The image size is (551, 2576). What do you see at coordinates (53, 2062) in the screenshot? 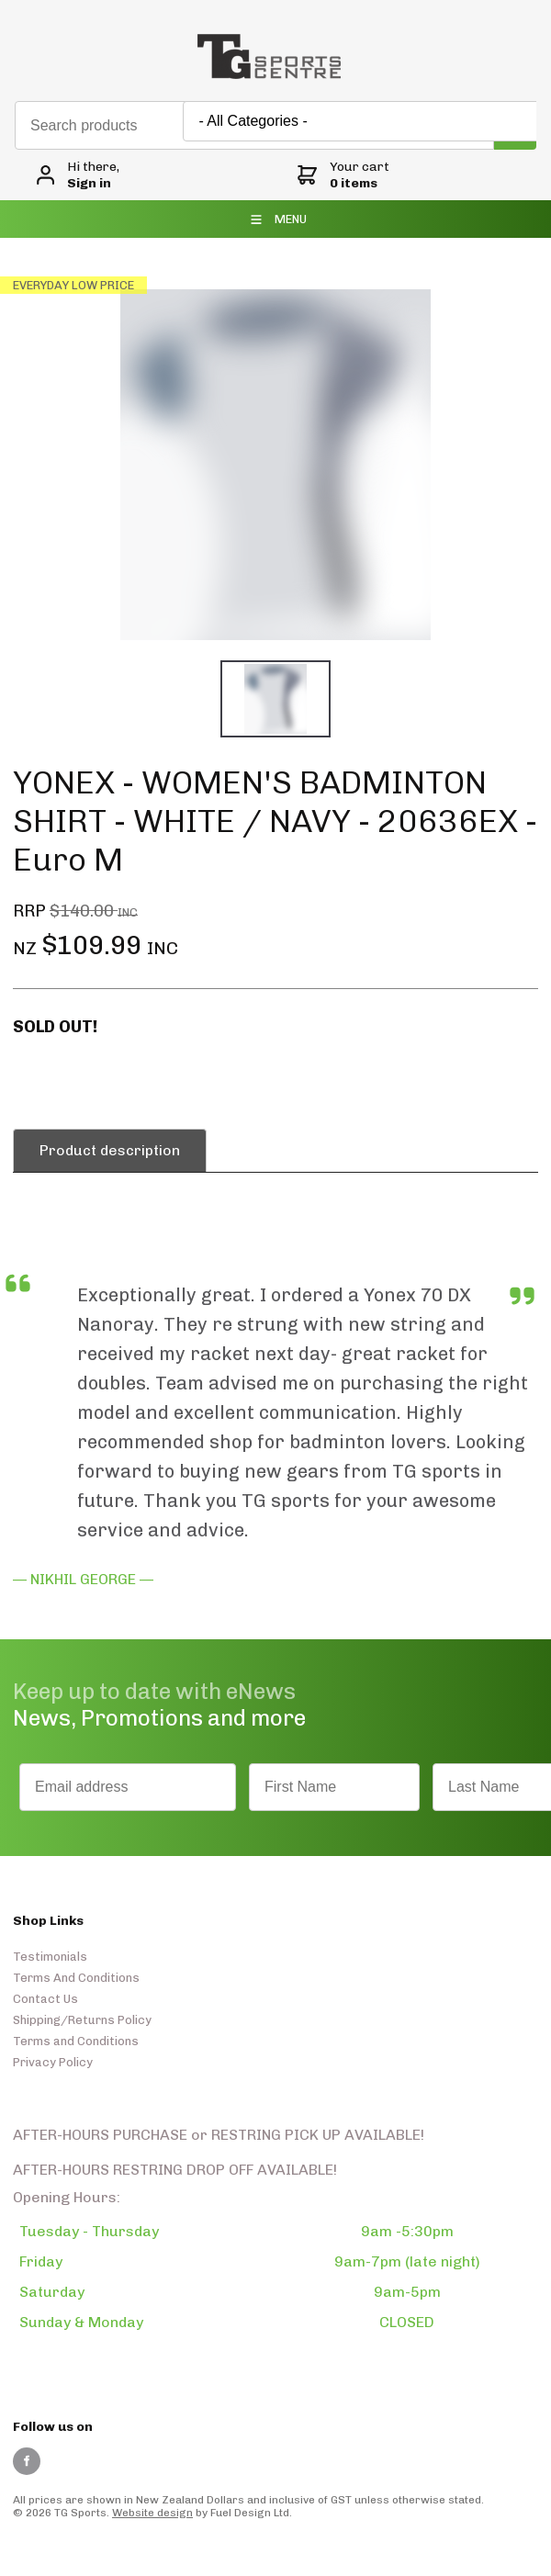
I see `Privacy Policy` at bounding box center [53, 2062].